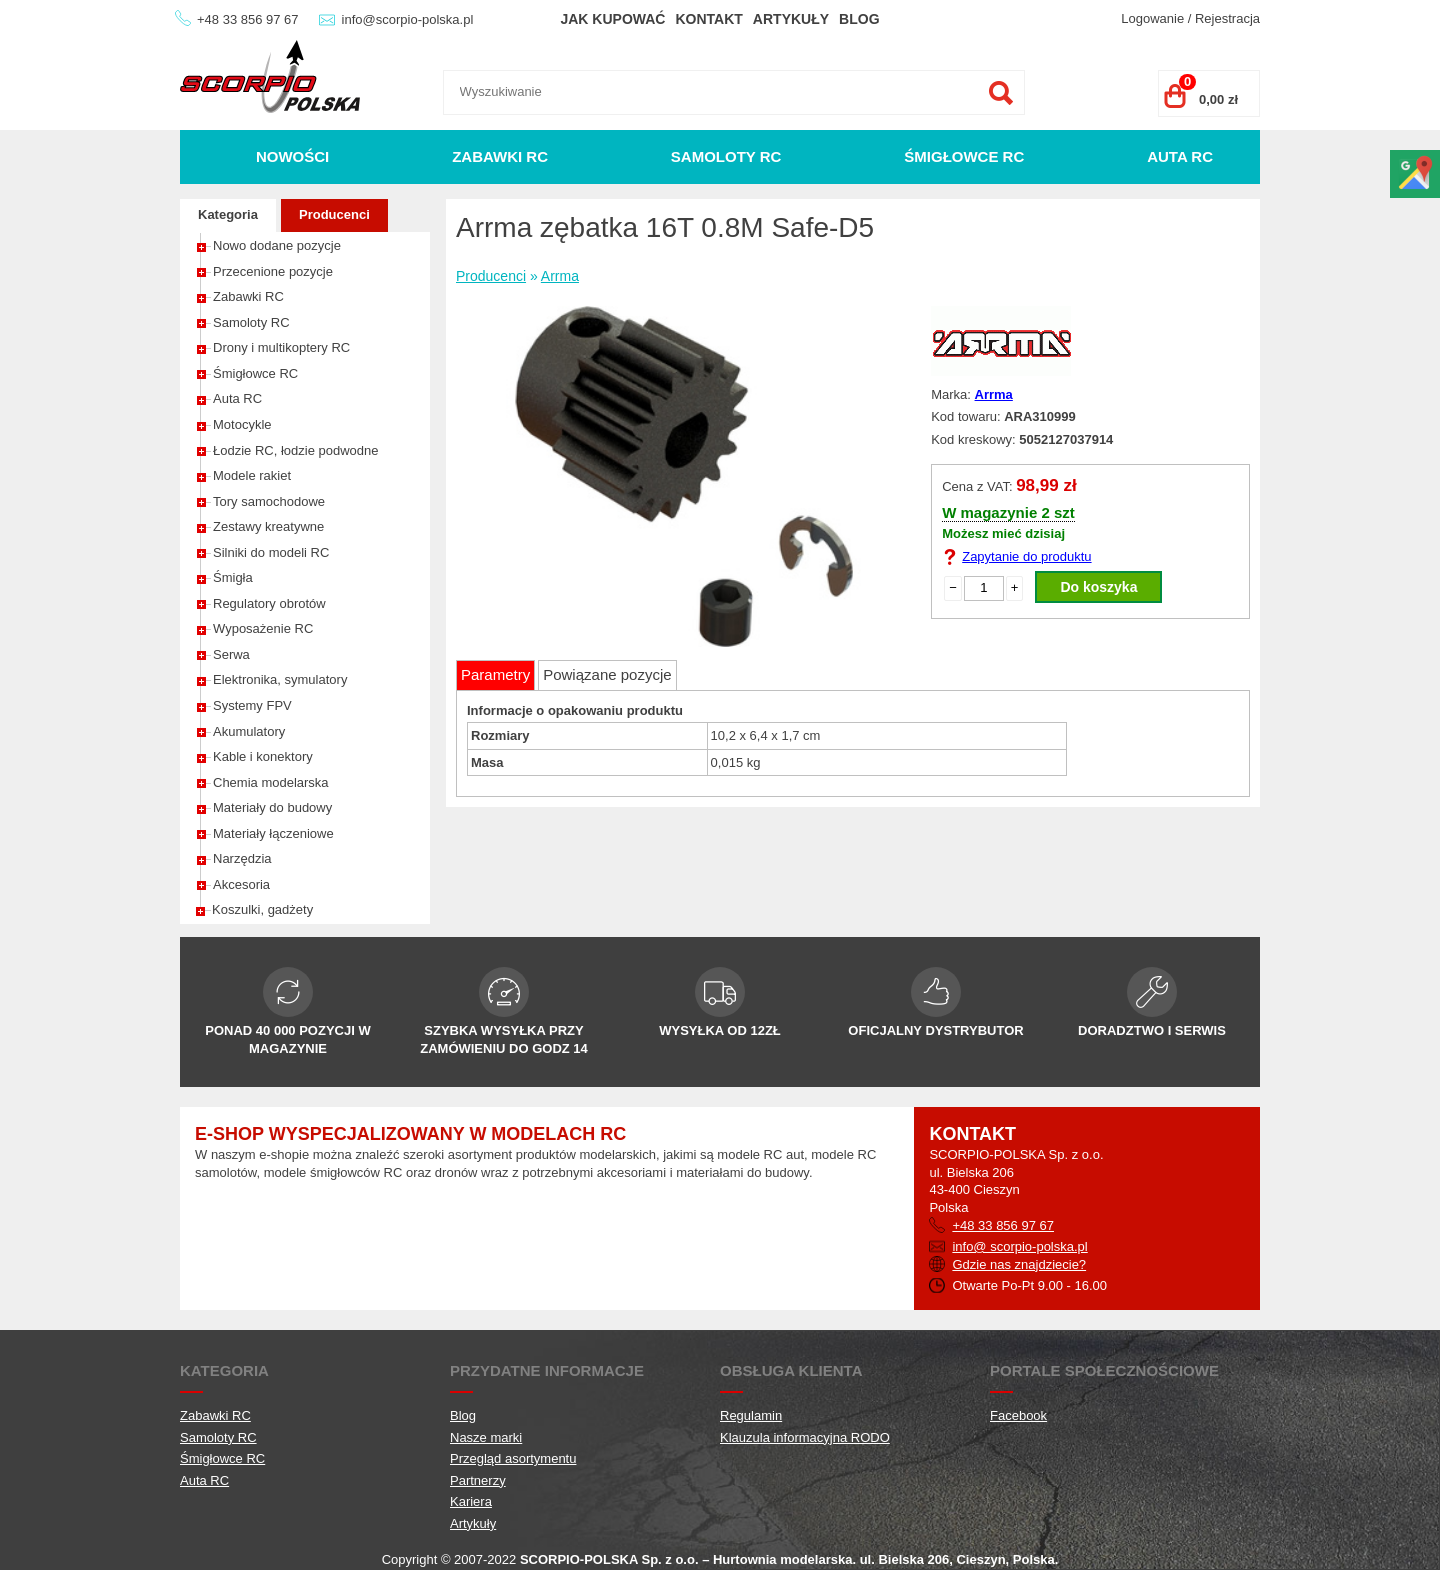 The width and height of the screenshot is (1440, 1570). I want to click on Łodzie RC, łodzie podwodne, so click(296, 450).